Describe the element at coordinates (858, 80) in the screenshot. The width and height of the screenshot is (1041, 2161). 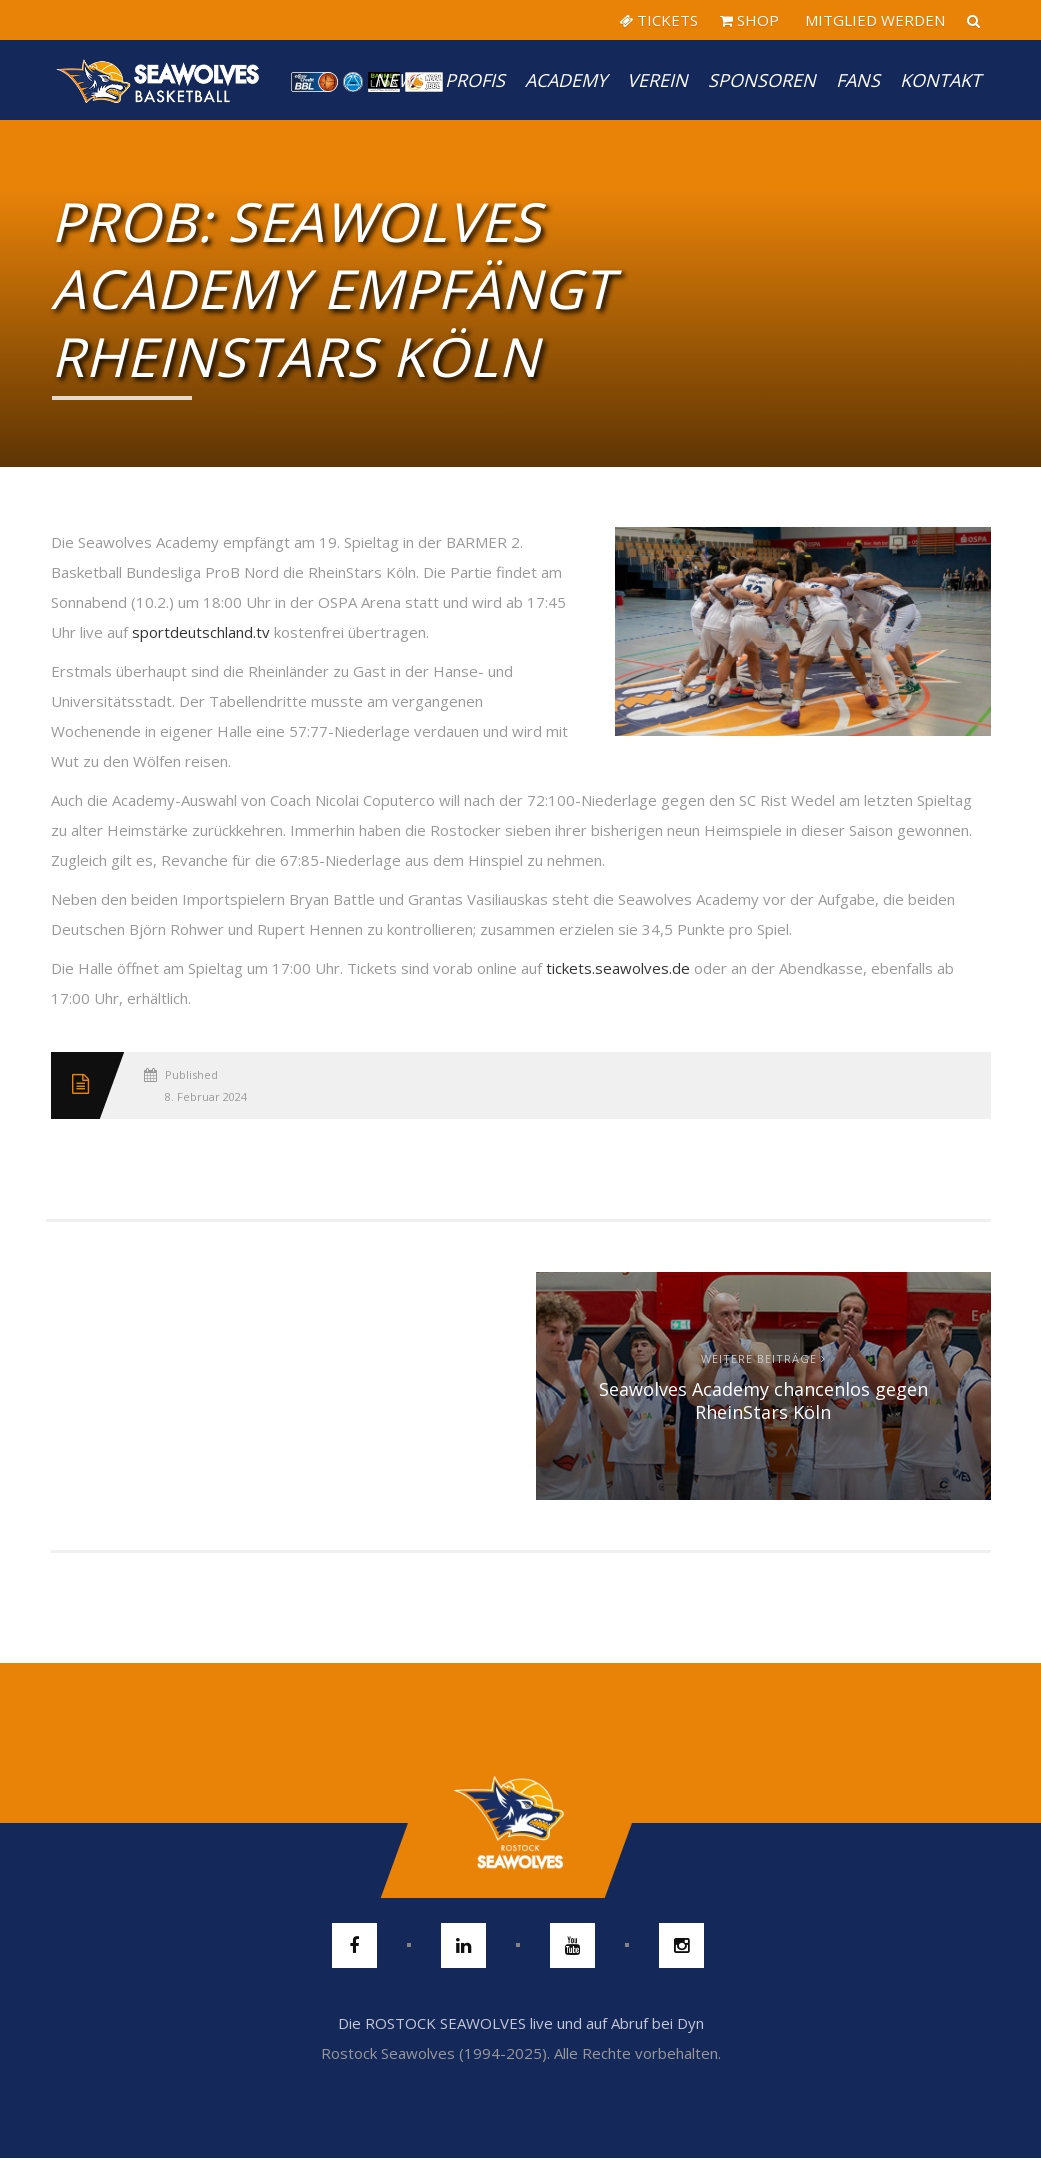
I see `Fans` at that location.